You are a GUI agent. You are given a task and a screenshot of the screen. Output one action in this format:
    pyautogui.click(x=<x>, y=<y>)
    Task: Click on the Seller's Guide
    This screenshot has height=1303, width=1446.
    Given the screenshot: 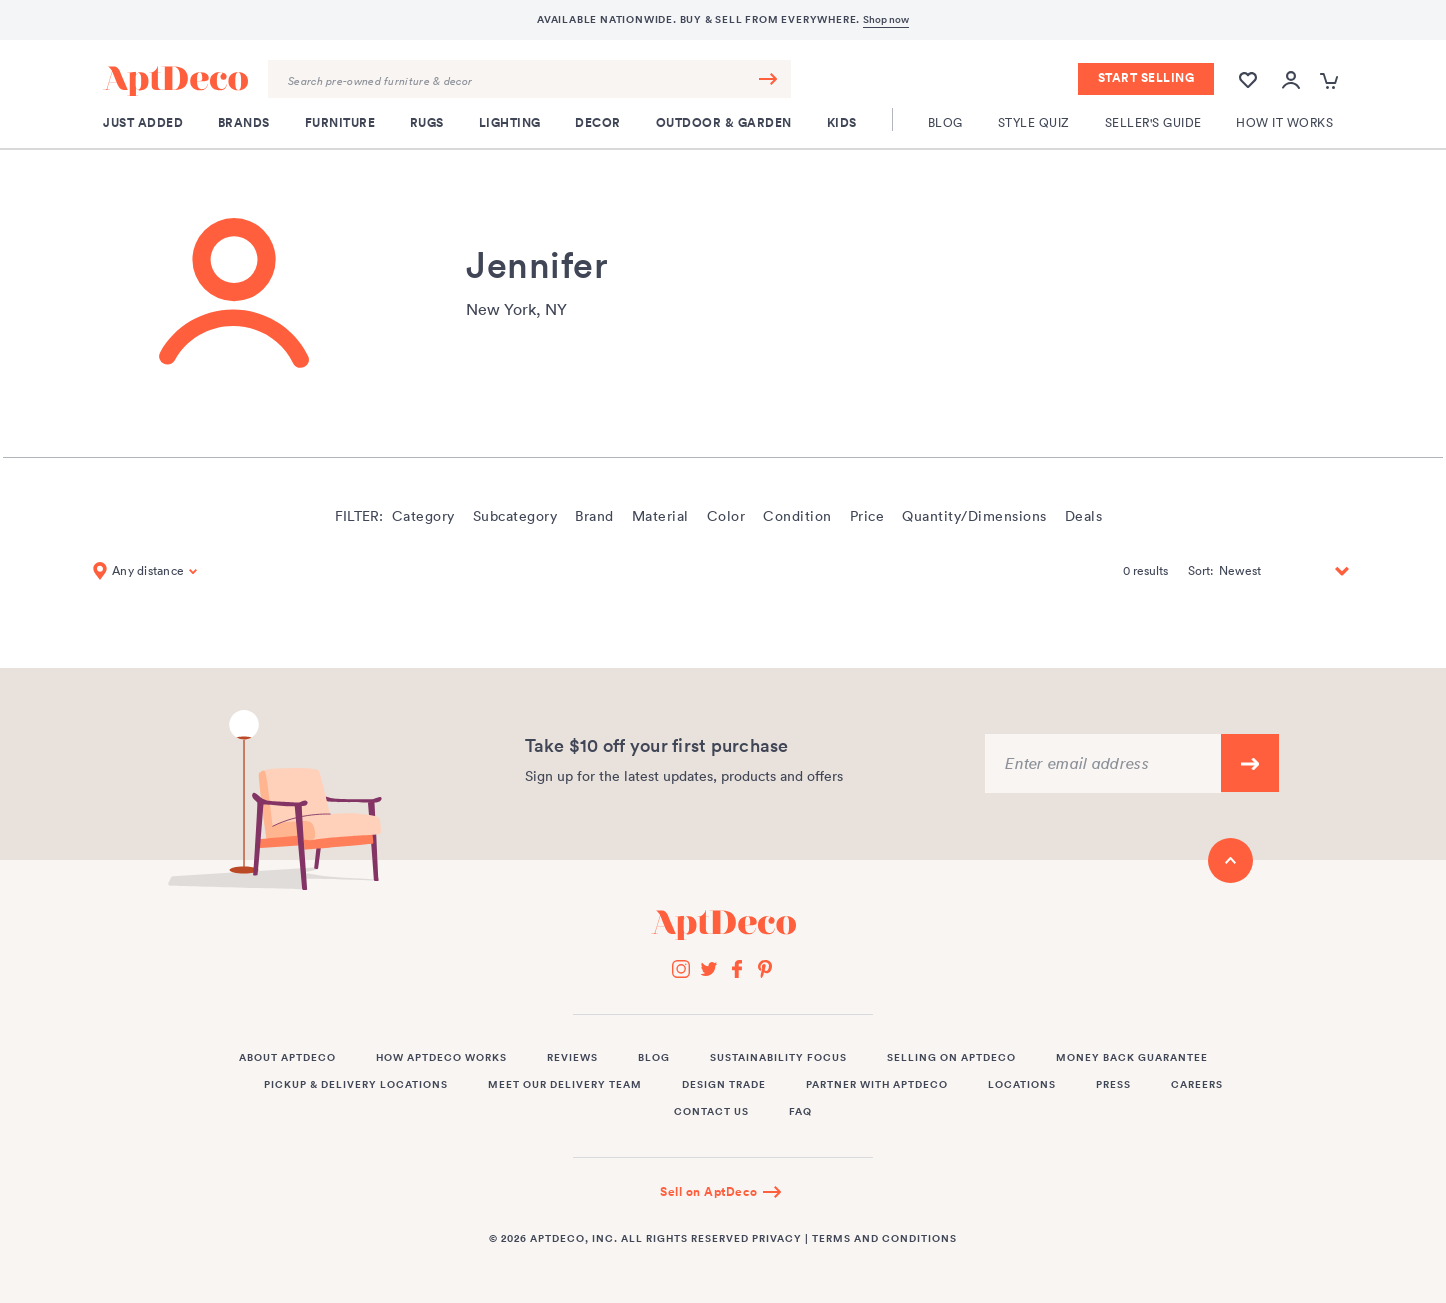 What is the action you would take?
    pyautogui.click(x=1153, y=122)
    